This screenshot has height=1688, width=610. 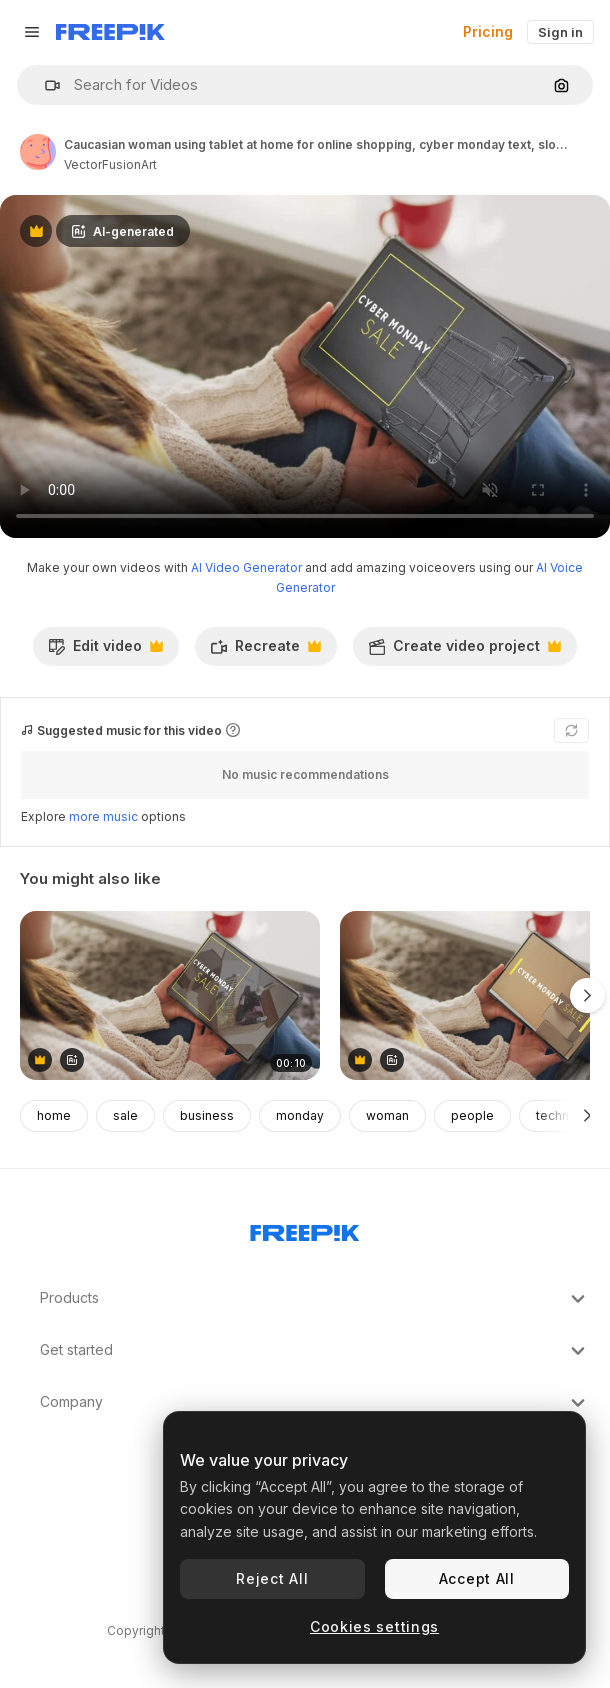 I want to click on Accept All, so click(x=477, y=1578).